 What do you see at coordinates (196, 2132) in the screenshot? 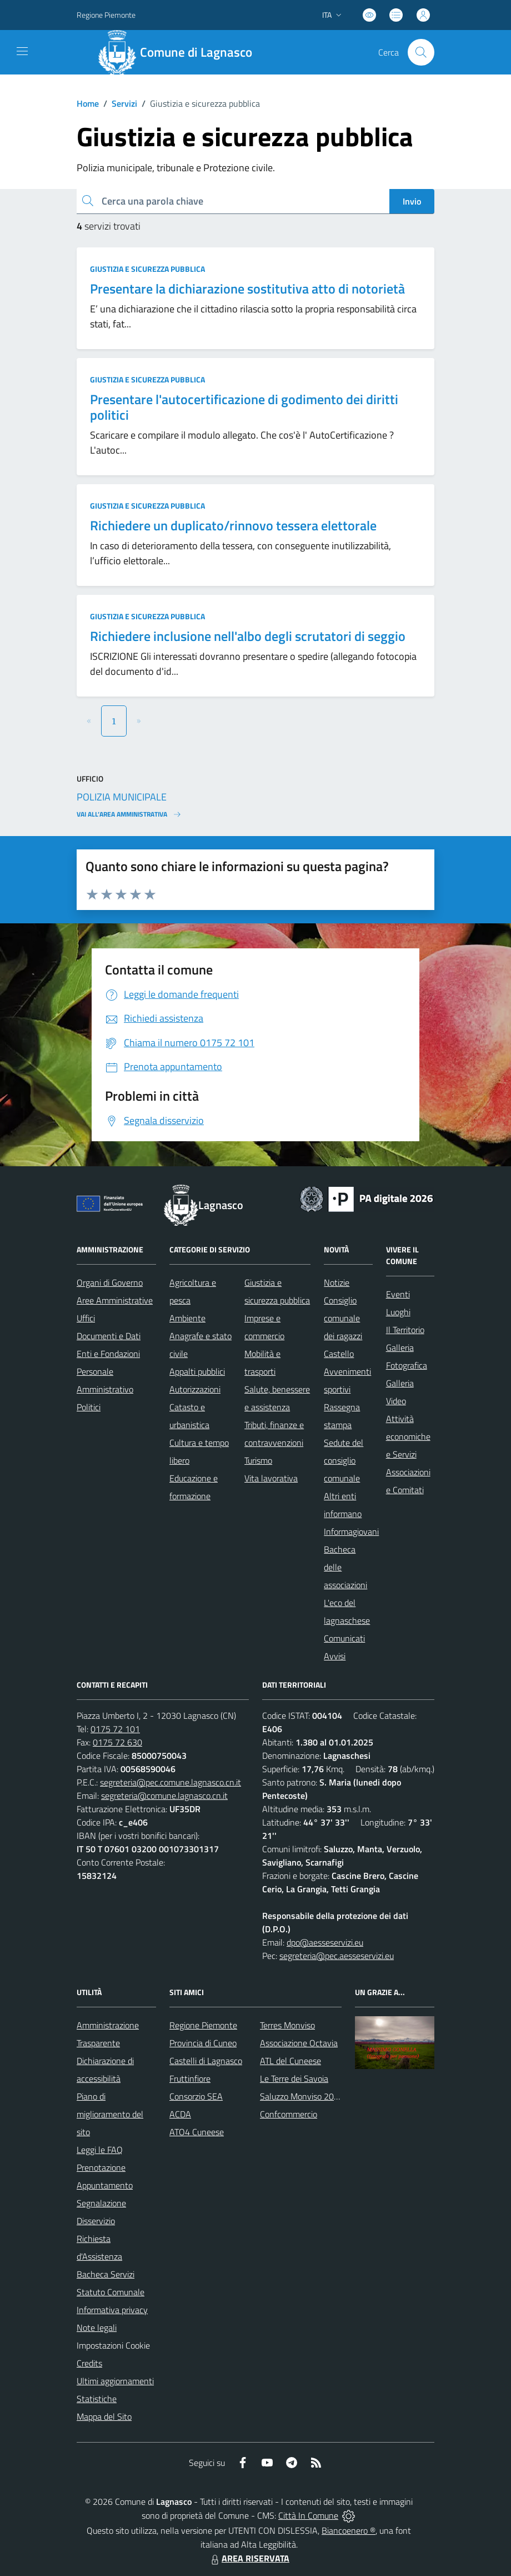
I see `ATO4 Cuneese` at bounding box center [196, 2132].